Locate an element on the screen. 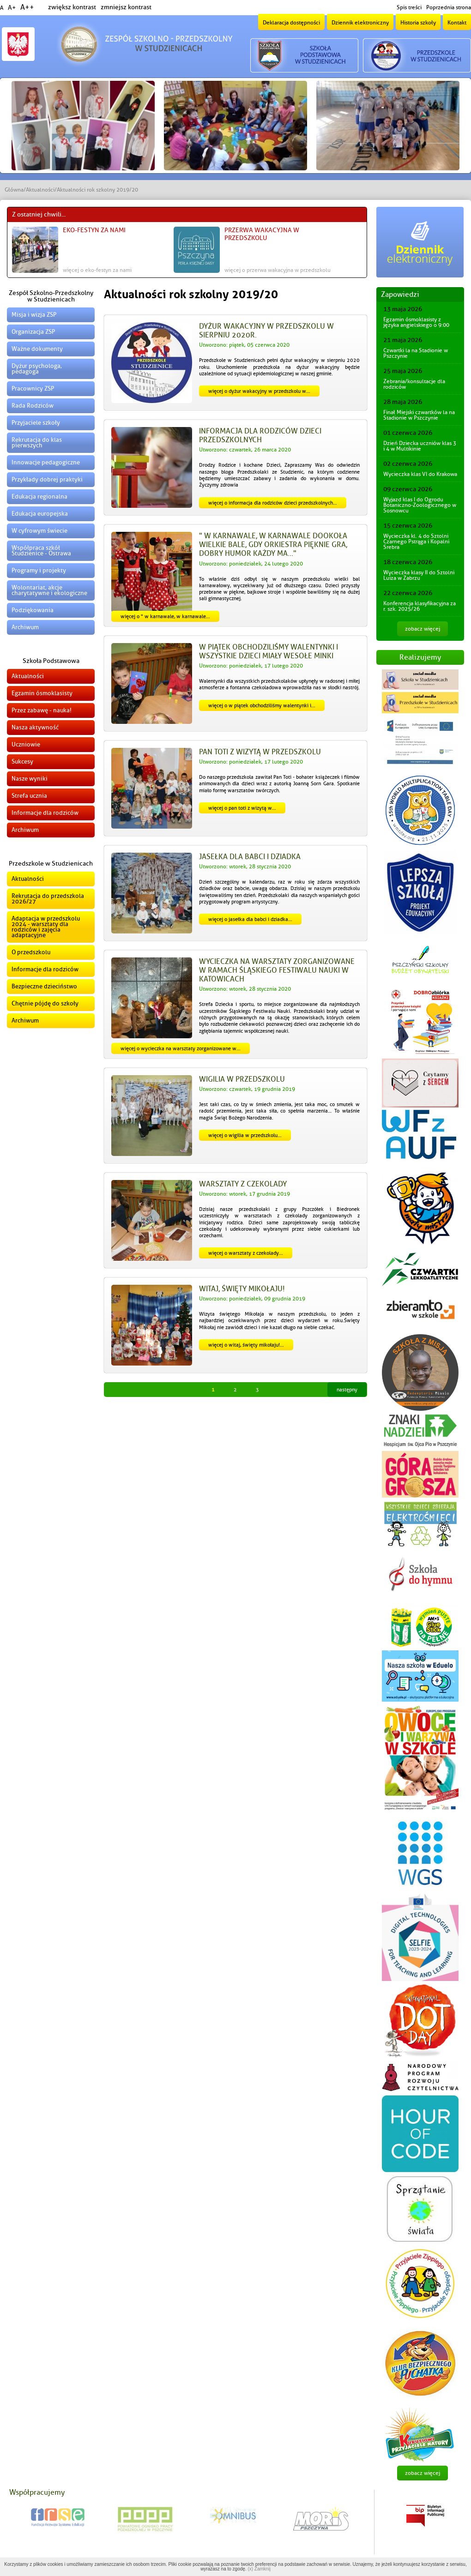 This screenshot has width=471, height=2576. Misja i wizja ZSP is located at coordinates (34, 315).